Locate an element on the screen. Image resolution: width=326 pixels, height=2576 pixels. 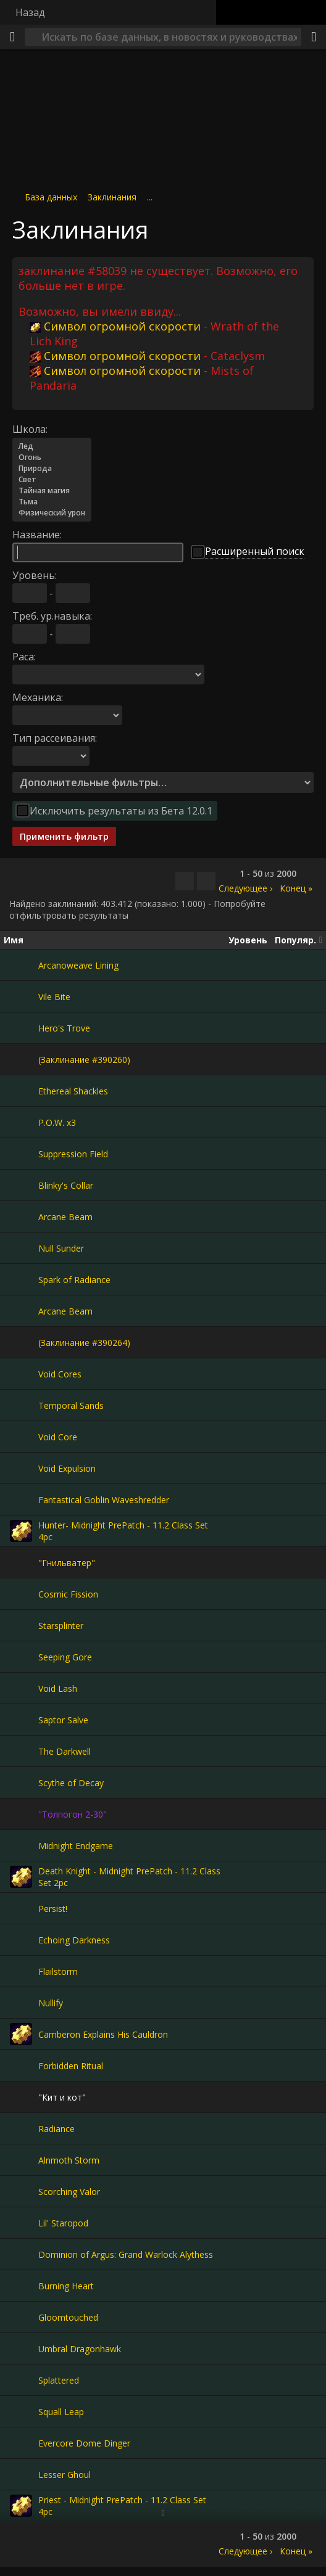
Cosmic Fission is located at coordinates (68, 1594).